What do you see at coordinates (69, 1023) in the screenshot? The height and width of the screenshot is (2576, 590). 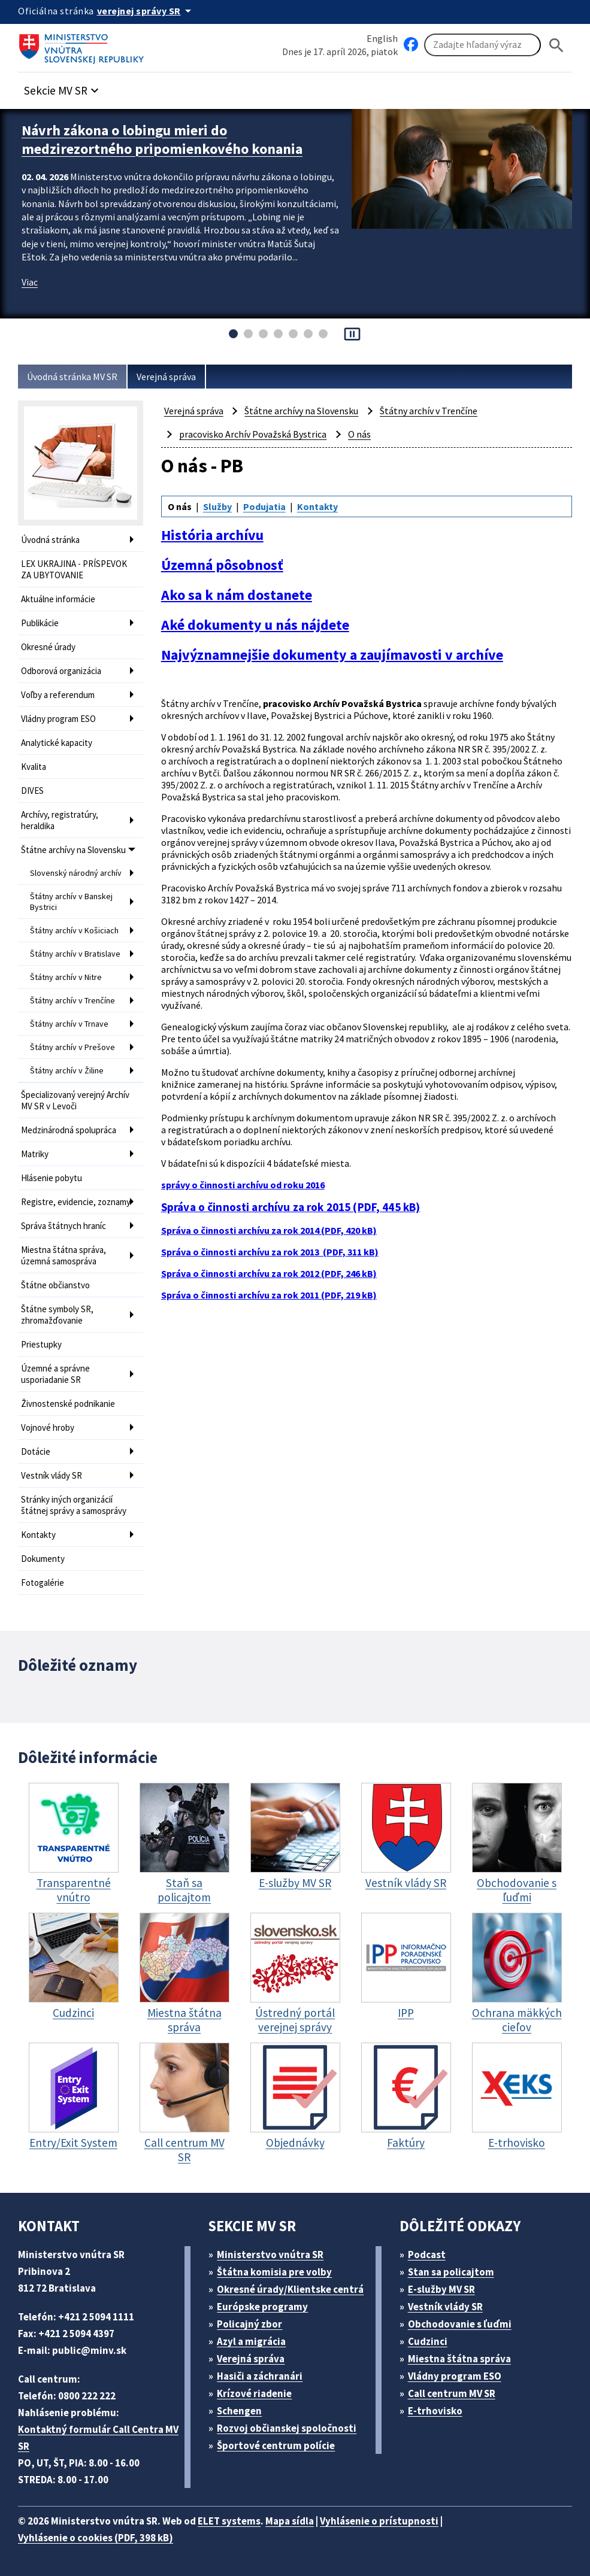 I see `Štátny archív v Trnave` at bounding box center [69, 1023].